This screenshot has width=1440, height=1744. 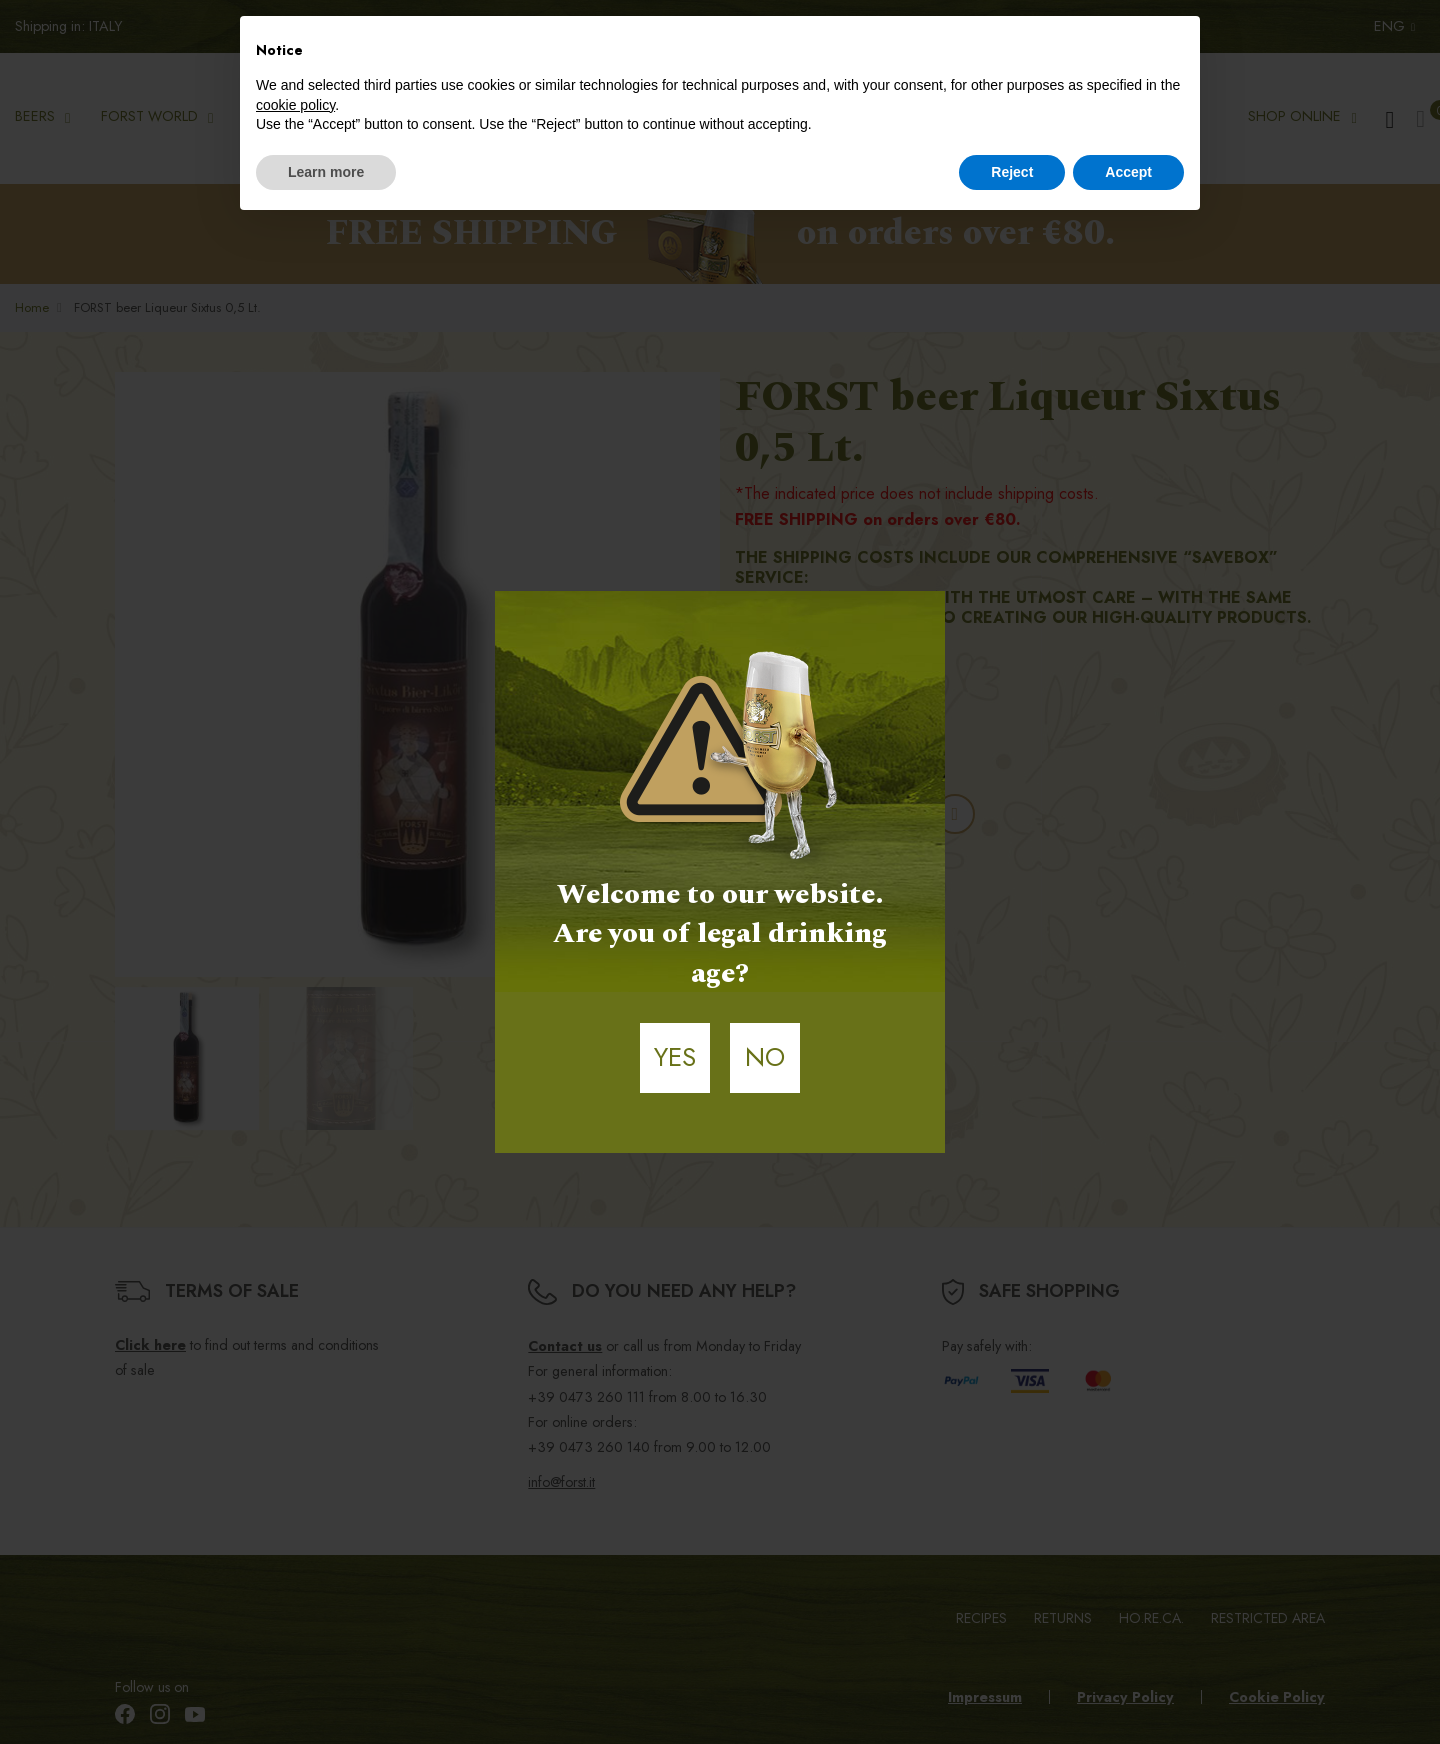 What do you see at coordinates (326, 172) in the screenshot?
I see `Learn more [button]` at bounding box center [326, 172].